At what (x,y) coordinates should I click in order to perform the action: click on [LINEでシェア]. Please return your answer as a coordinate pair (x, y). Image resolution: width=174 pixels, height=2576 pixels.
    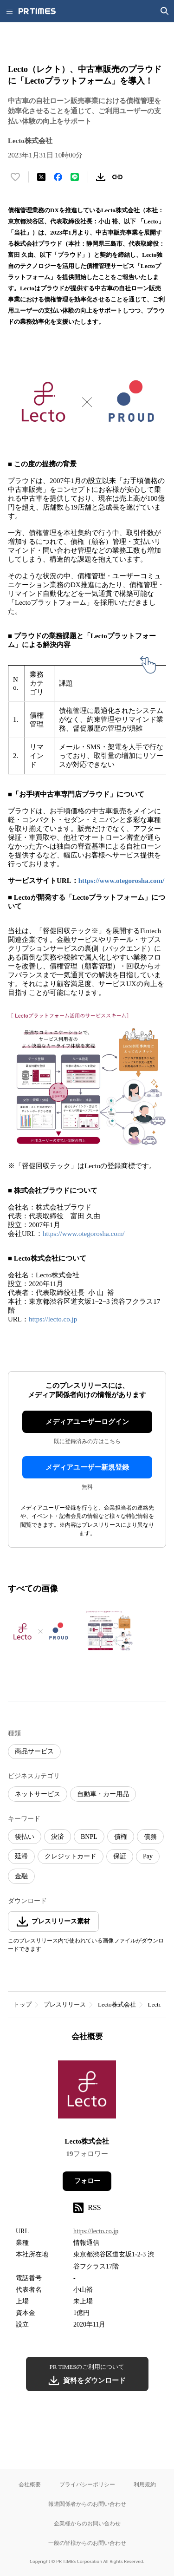
    Looking at the image, I should click on (74, 177).